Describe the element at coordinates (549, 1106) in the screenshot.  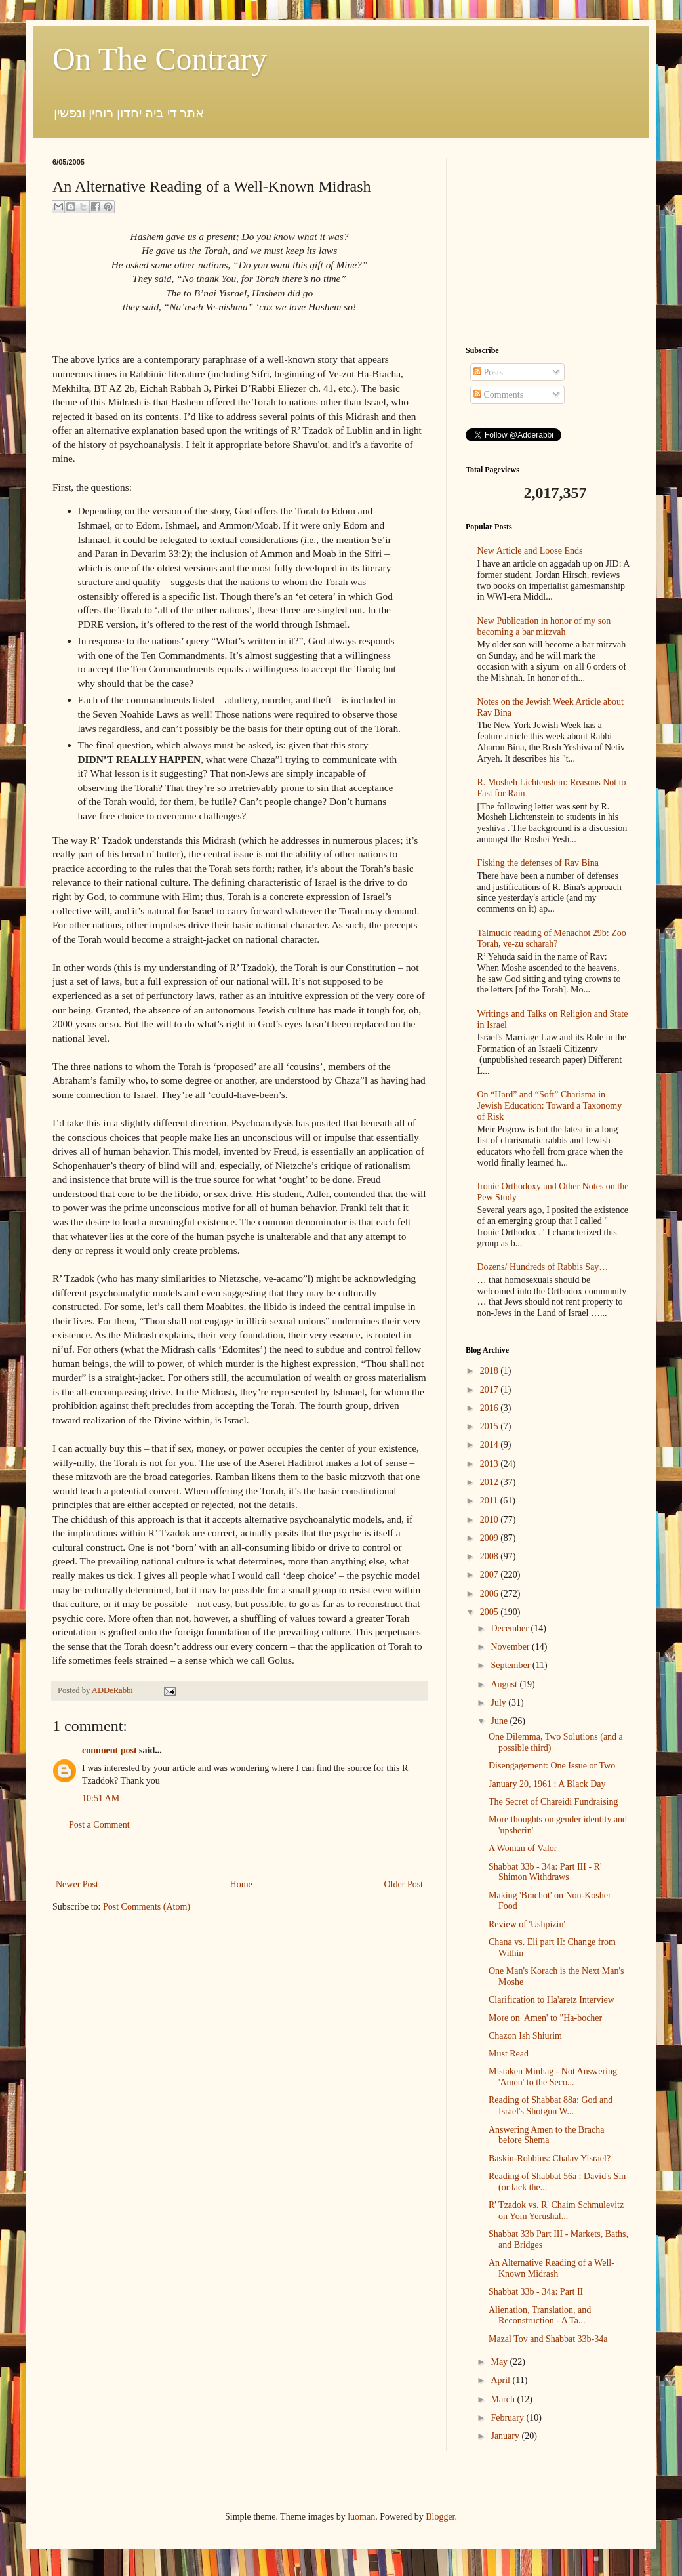
I see `On “Hard” and “Soft” Charisma in Jewish Education: Toward a Taxonomy of Risk` at that location.